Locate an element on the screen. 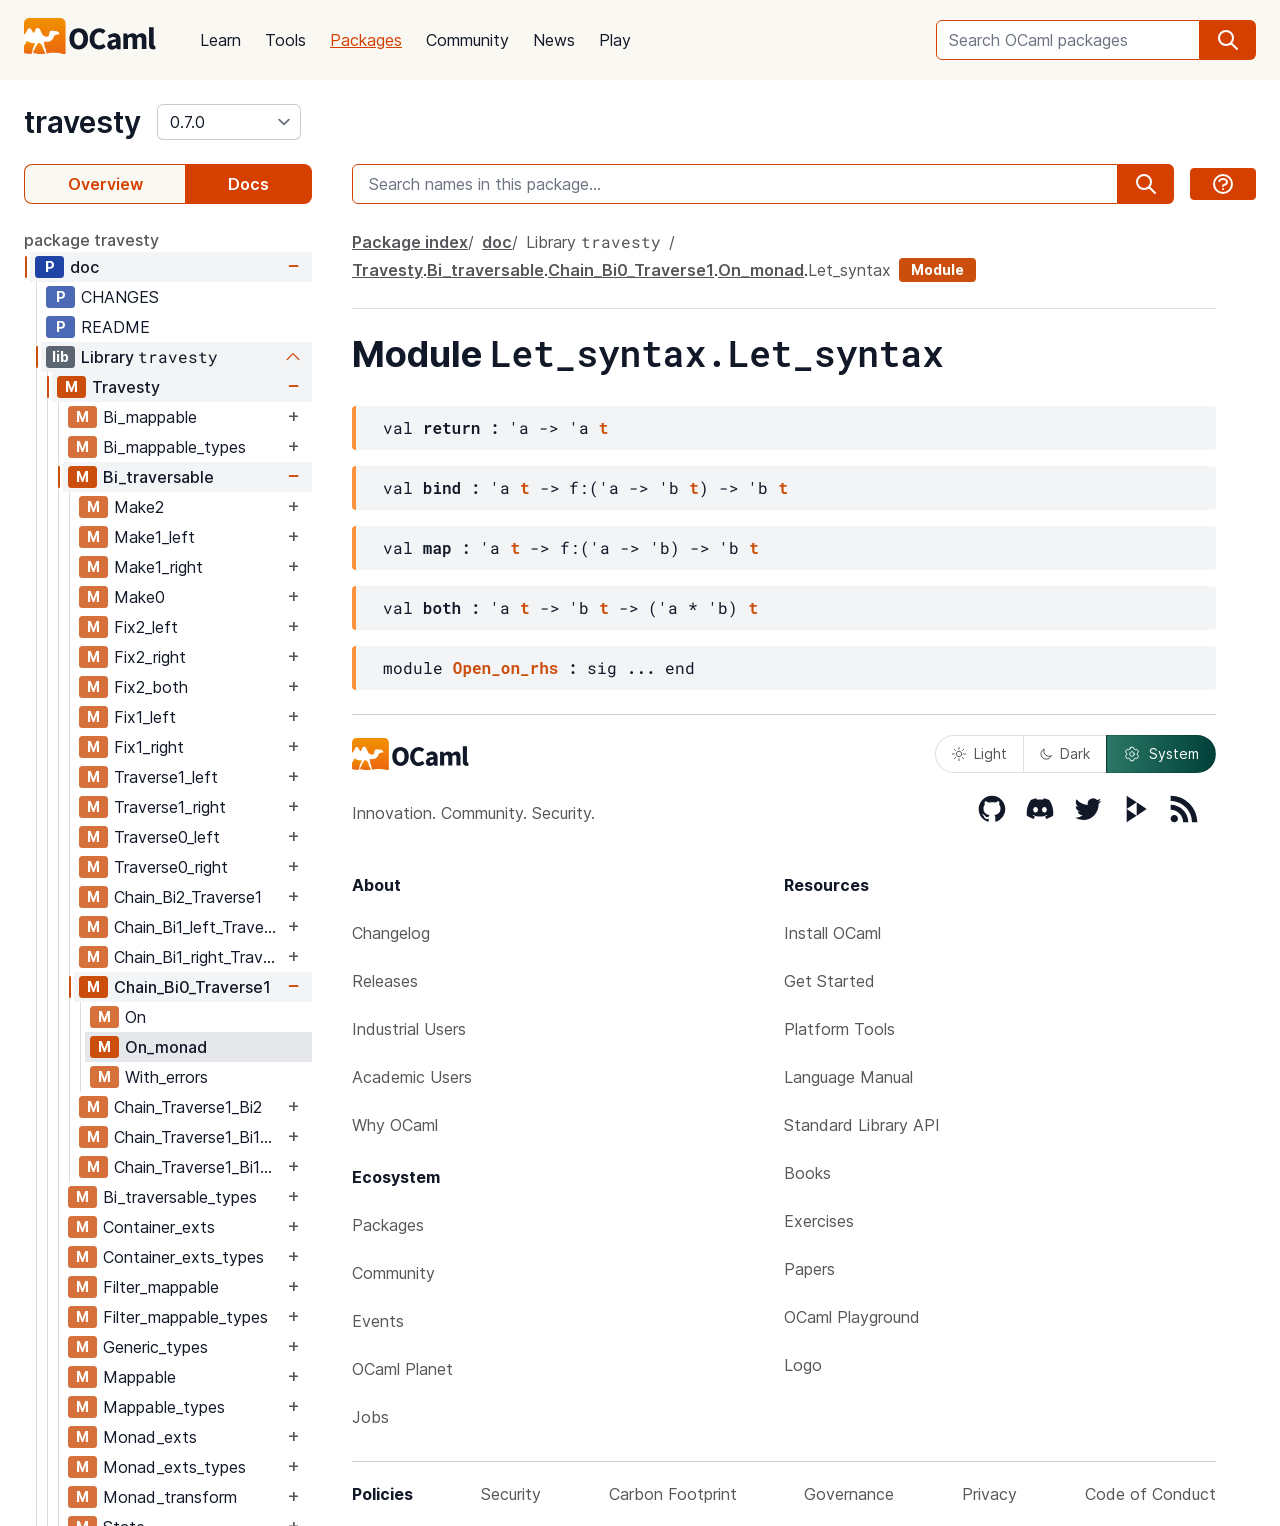  Open_on_rhs is located at coordinates (506, 667).